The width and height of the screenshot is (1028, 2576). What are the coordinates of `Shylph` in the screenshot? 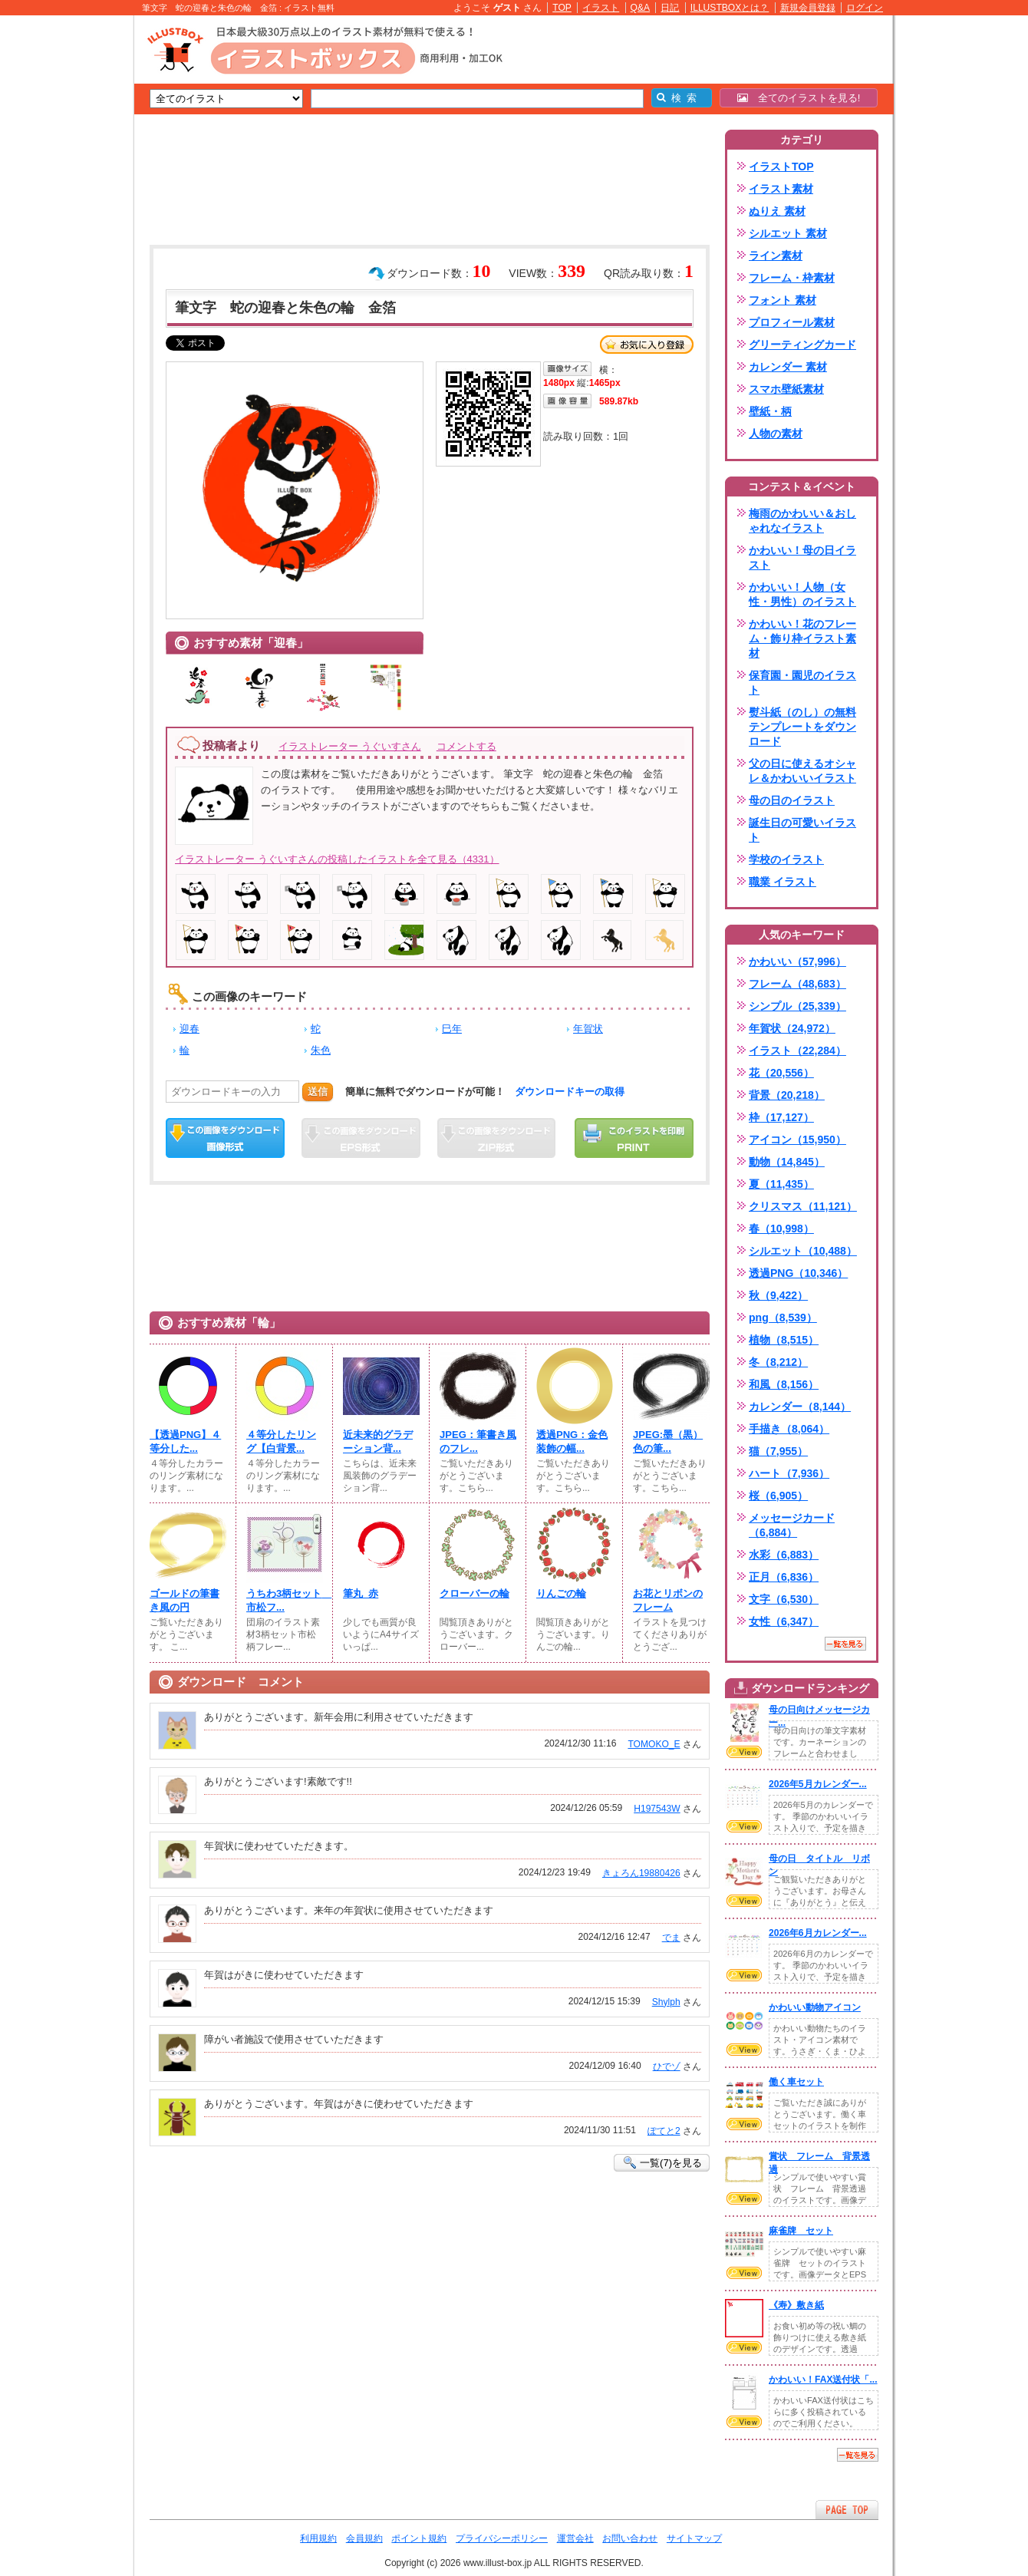 It's located at (666, 2002).